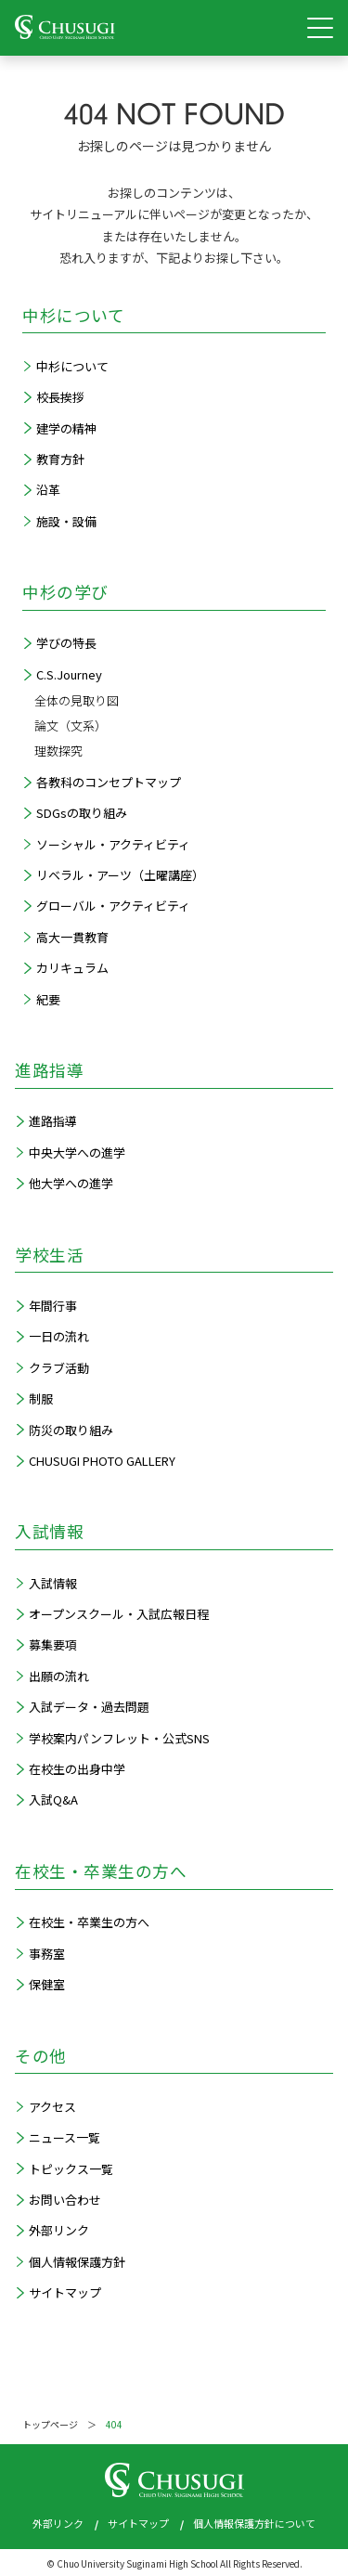  What do you see at coordinates (72, 937) in the screenshot?
I see `高大一貫教育` at bounding box center [72, 937].